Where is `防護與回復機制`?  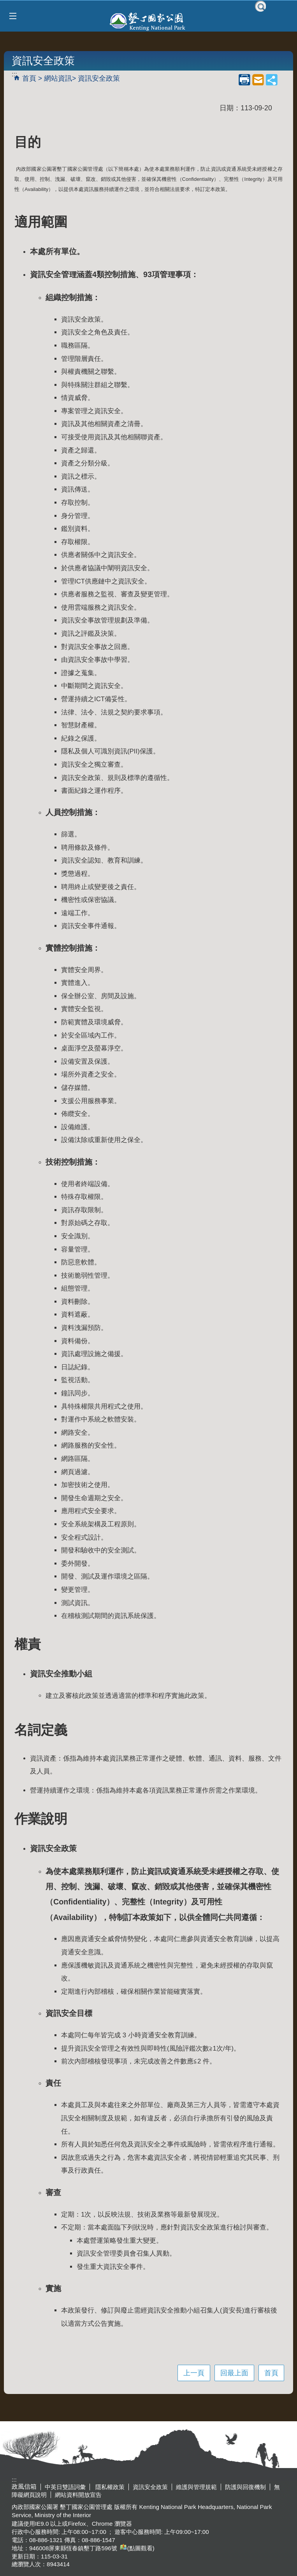
防護與回復機制 is located at coordinates (245, 2487).